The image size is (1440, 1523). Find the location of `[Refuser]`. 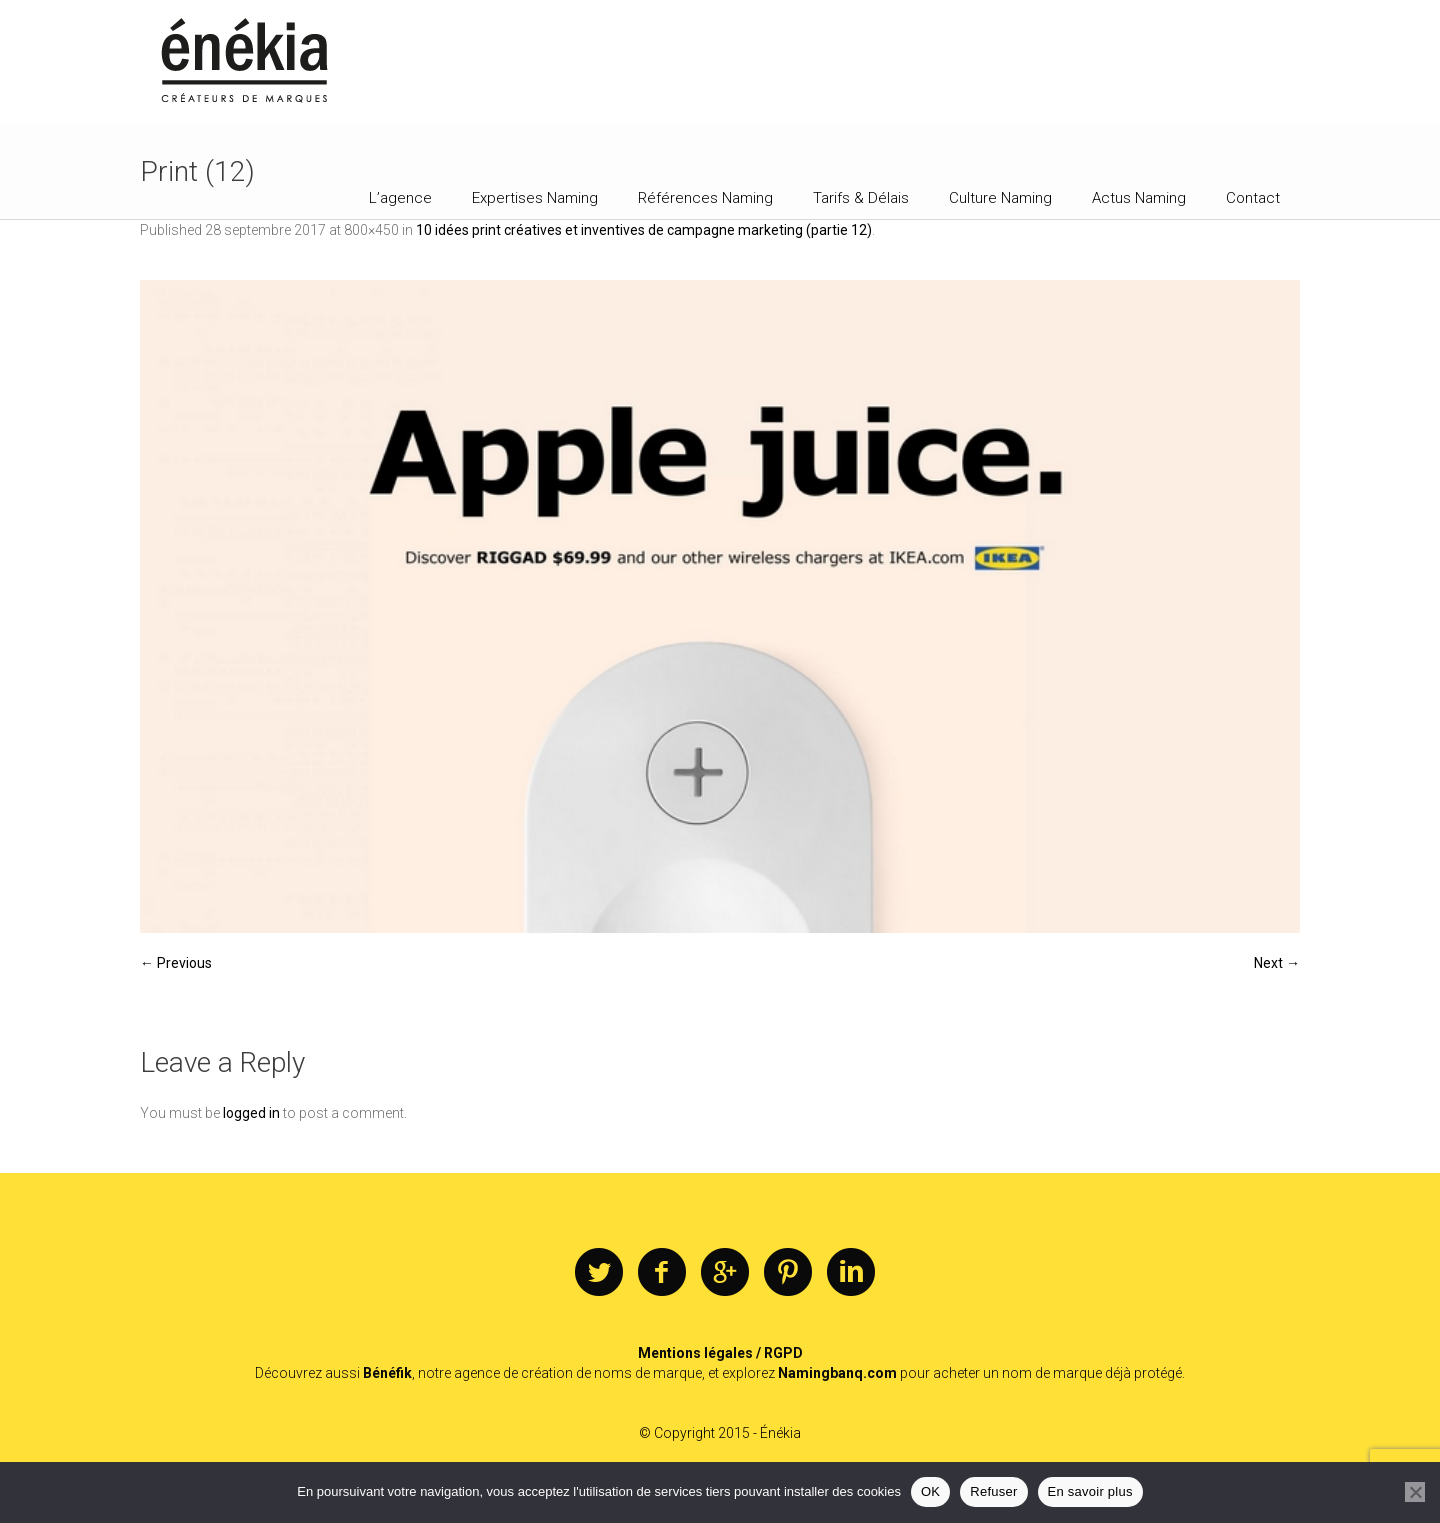

[Refuser] is located at coordinates (1415, 1492).